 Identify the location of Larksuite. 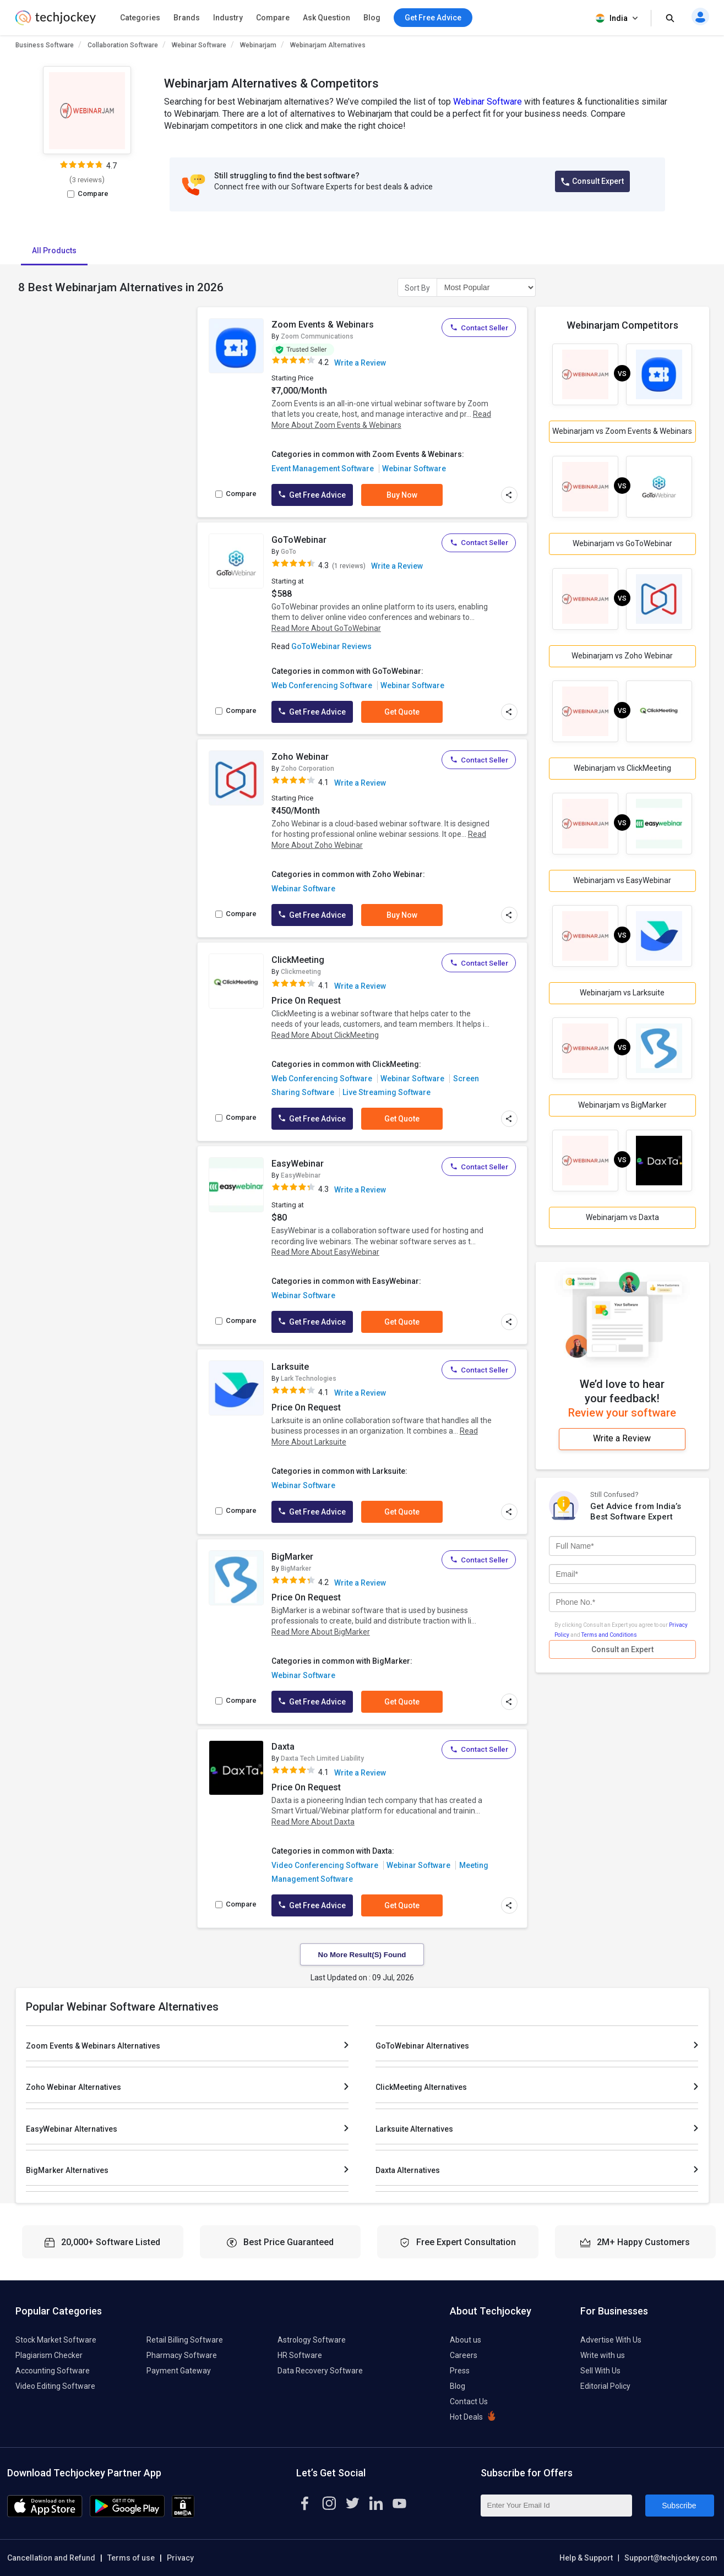
(290, 1366).